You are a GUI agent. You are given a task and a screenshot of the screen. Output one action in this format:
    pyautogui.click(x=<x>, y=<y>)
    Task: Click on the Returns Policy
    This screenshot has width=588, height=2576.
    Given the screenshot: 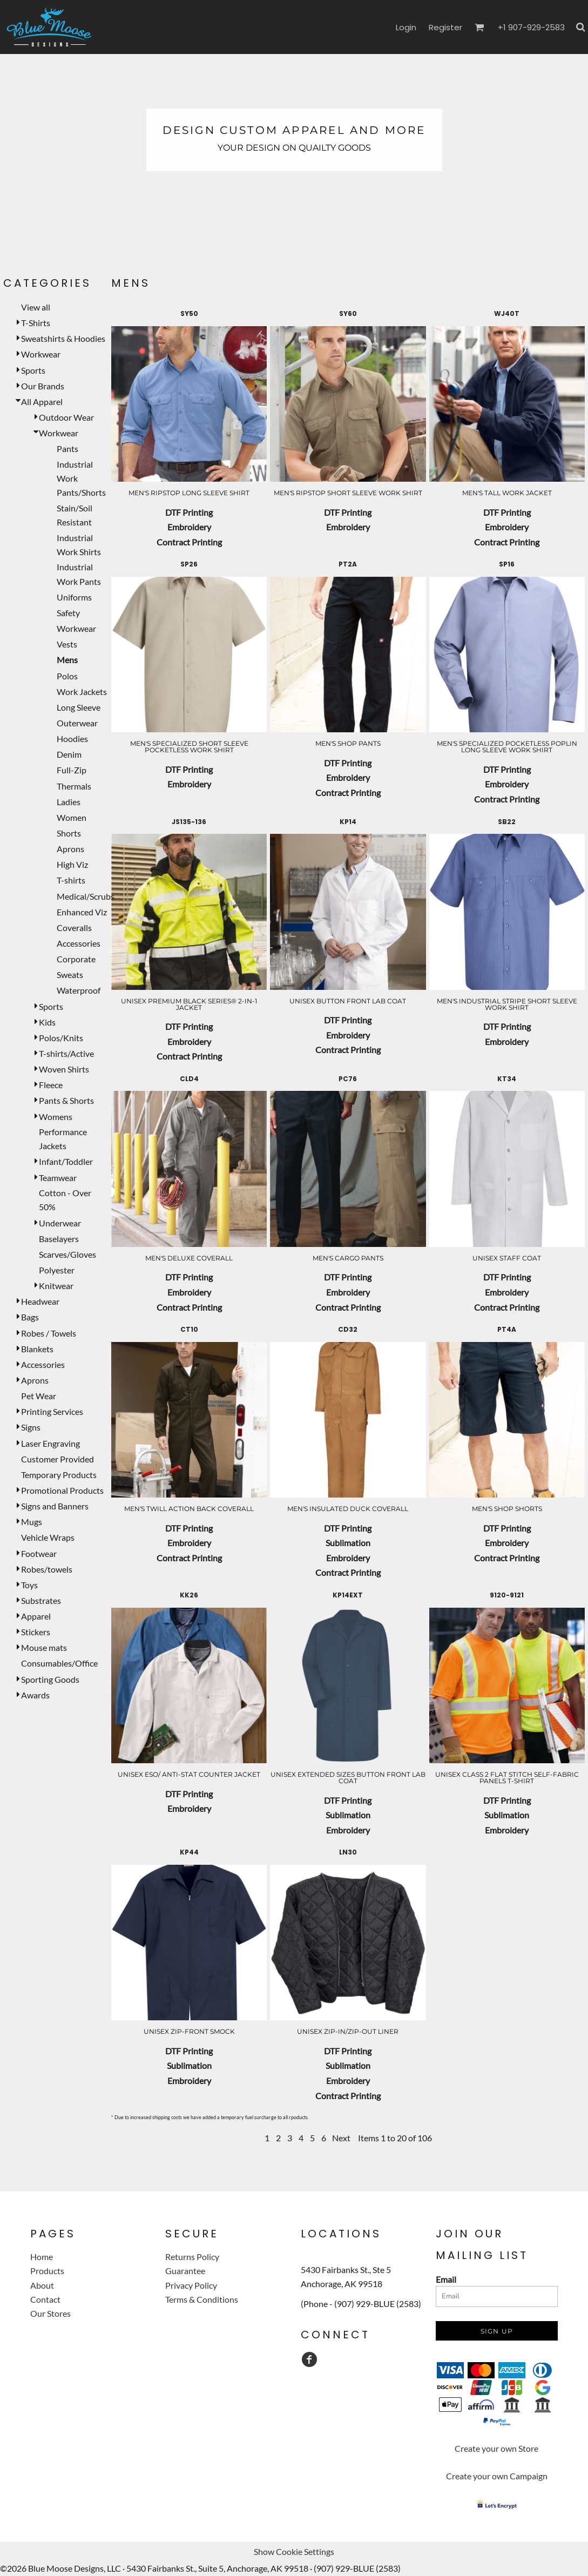 What is the action you would take?
    pyautogui.click(x=192, y=2256)
    